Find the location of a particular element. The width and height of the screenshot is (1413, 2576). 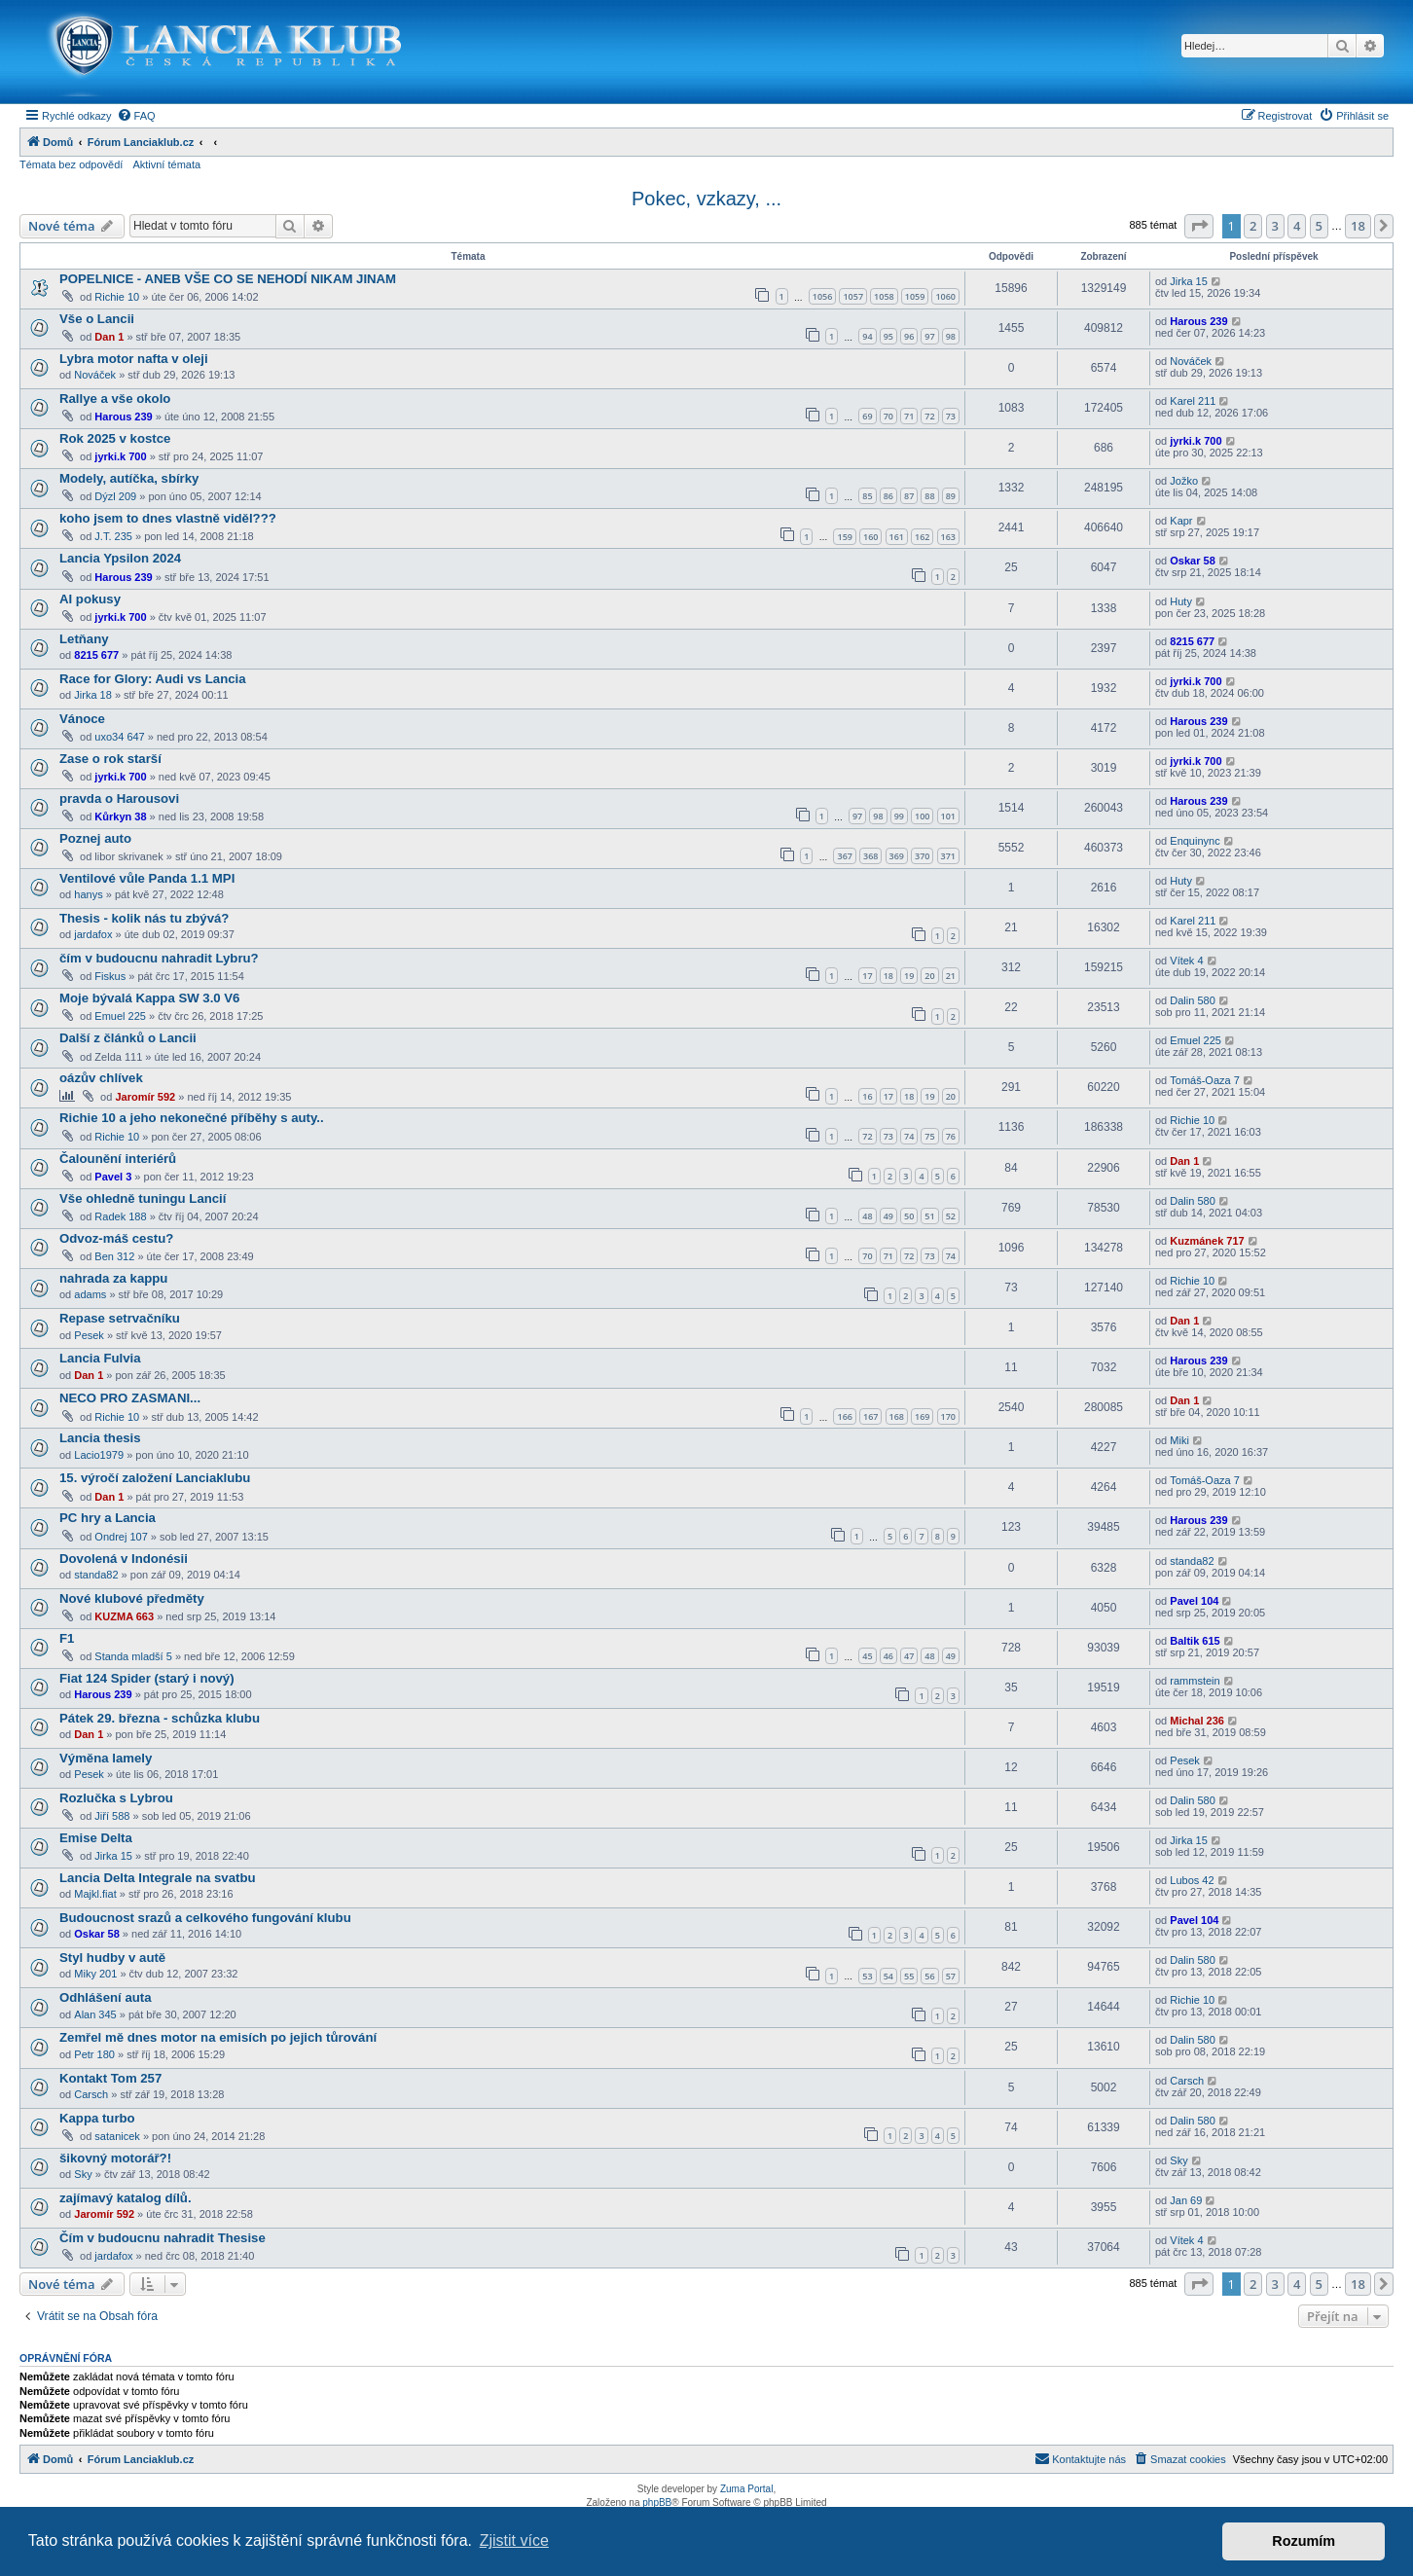

Dalin 580 is located at coordinates (1192, 1000).